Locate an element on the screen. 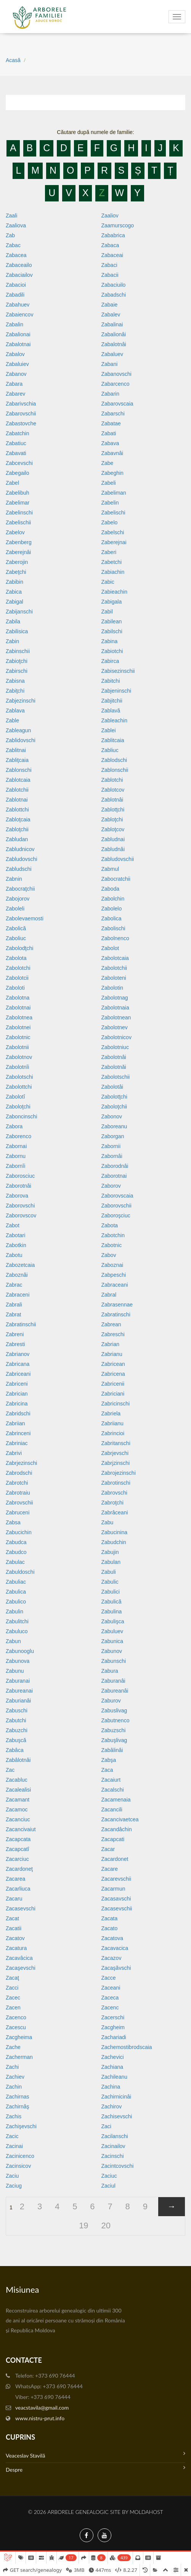 Image resolution: width=191 pixels, height=2576 pixels. Zabegailo is located at coordinates (17, 473).